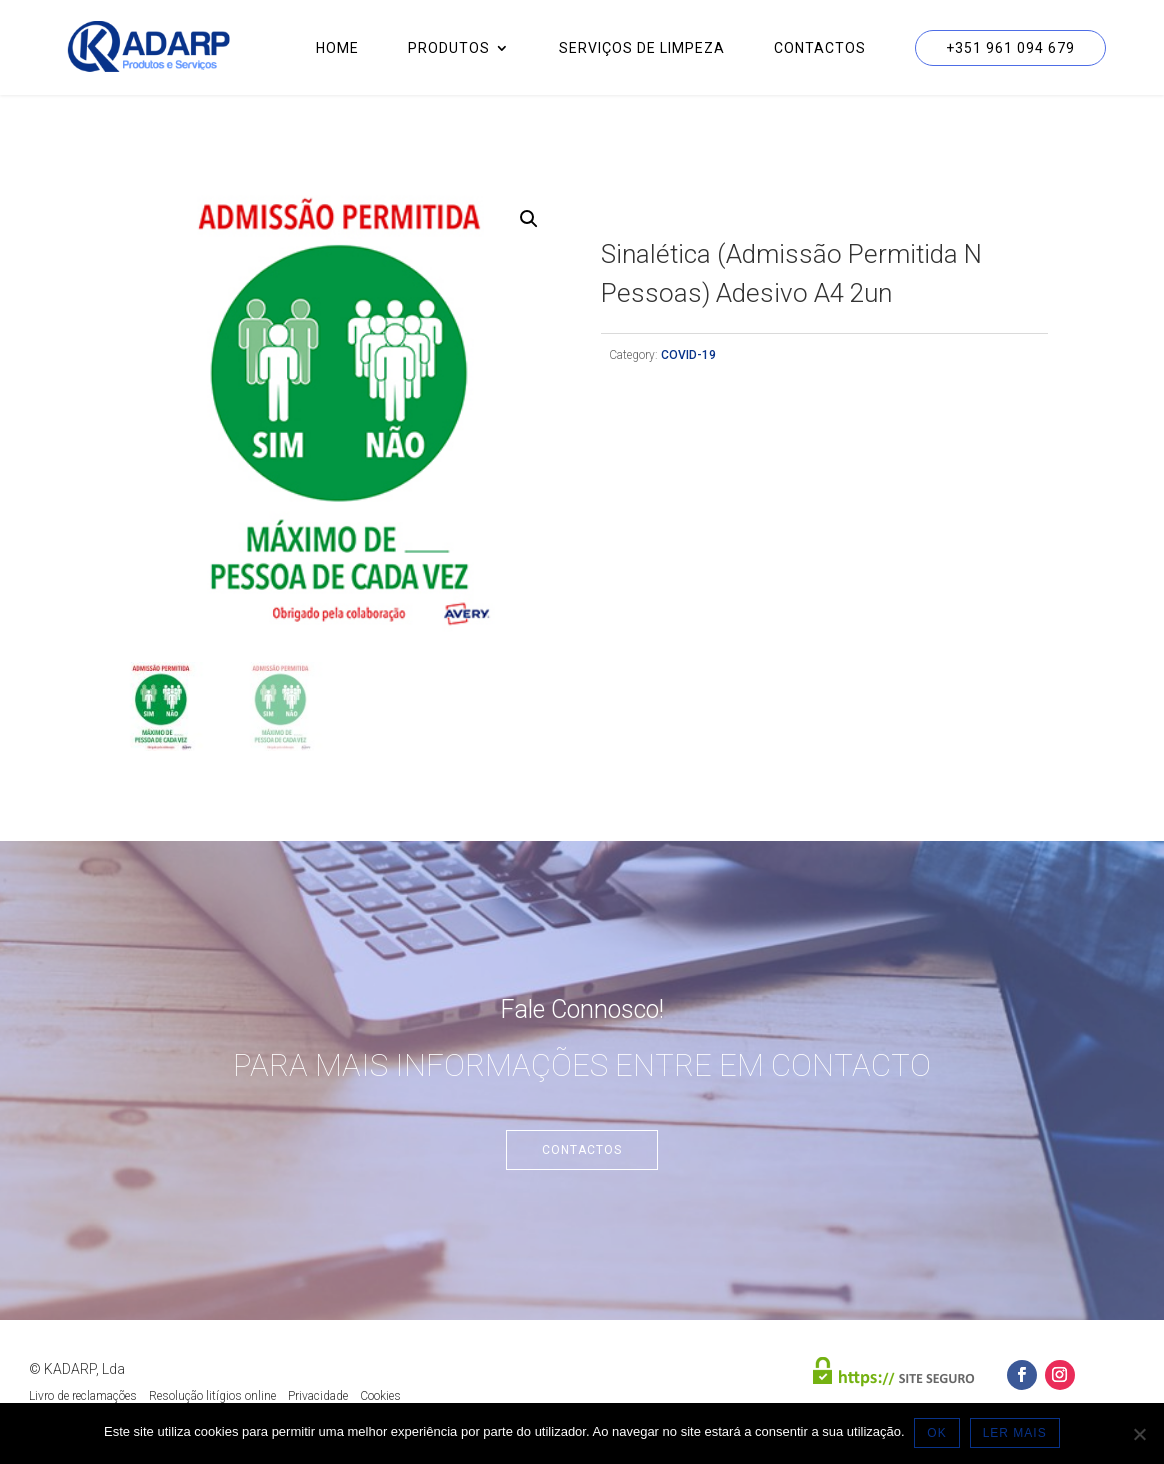  I want to click on Home, so click(337, 48).